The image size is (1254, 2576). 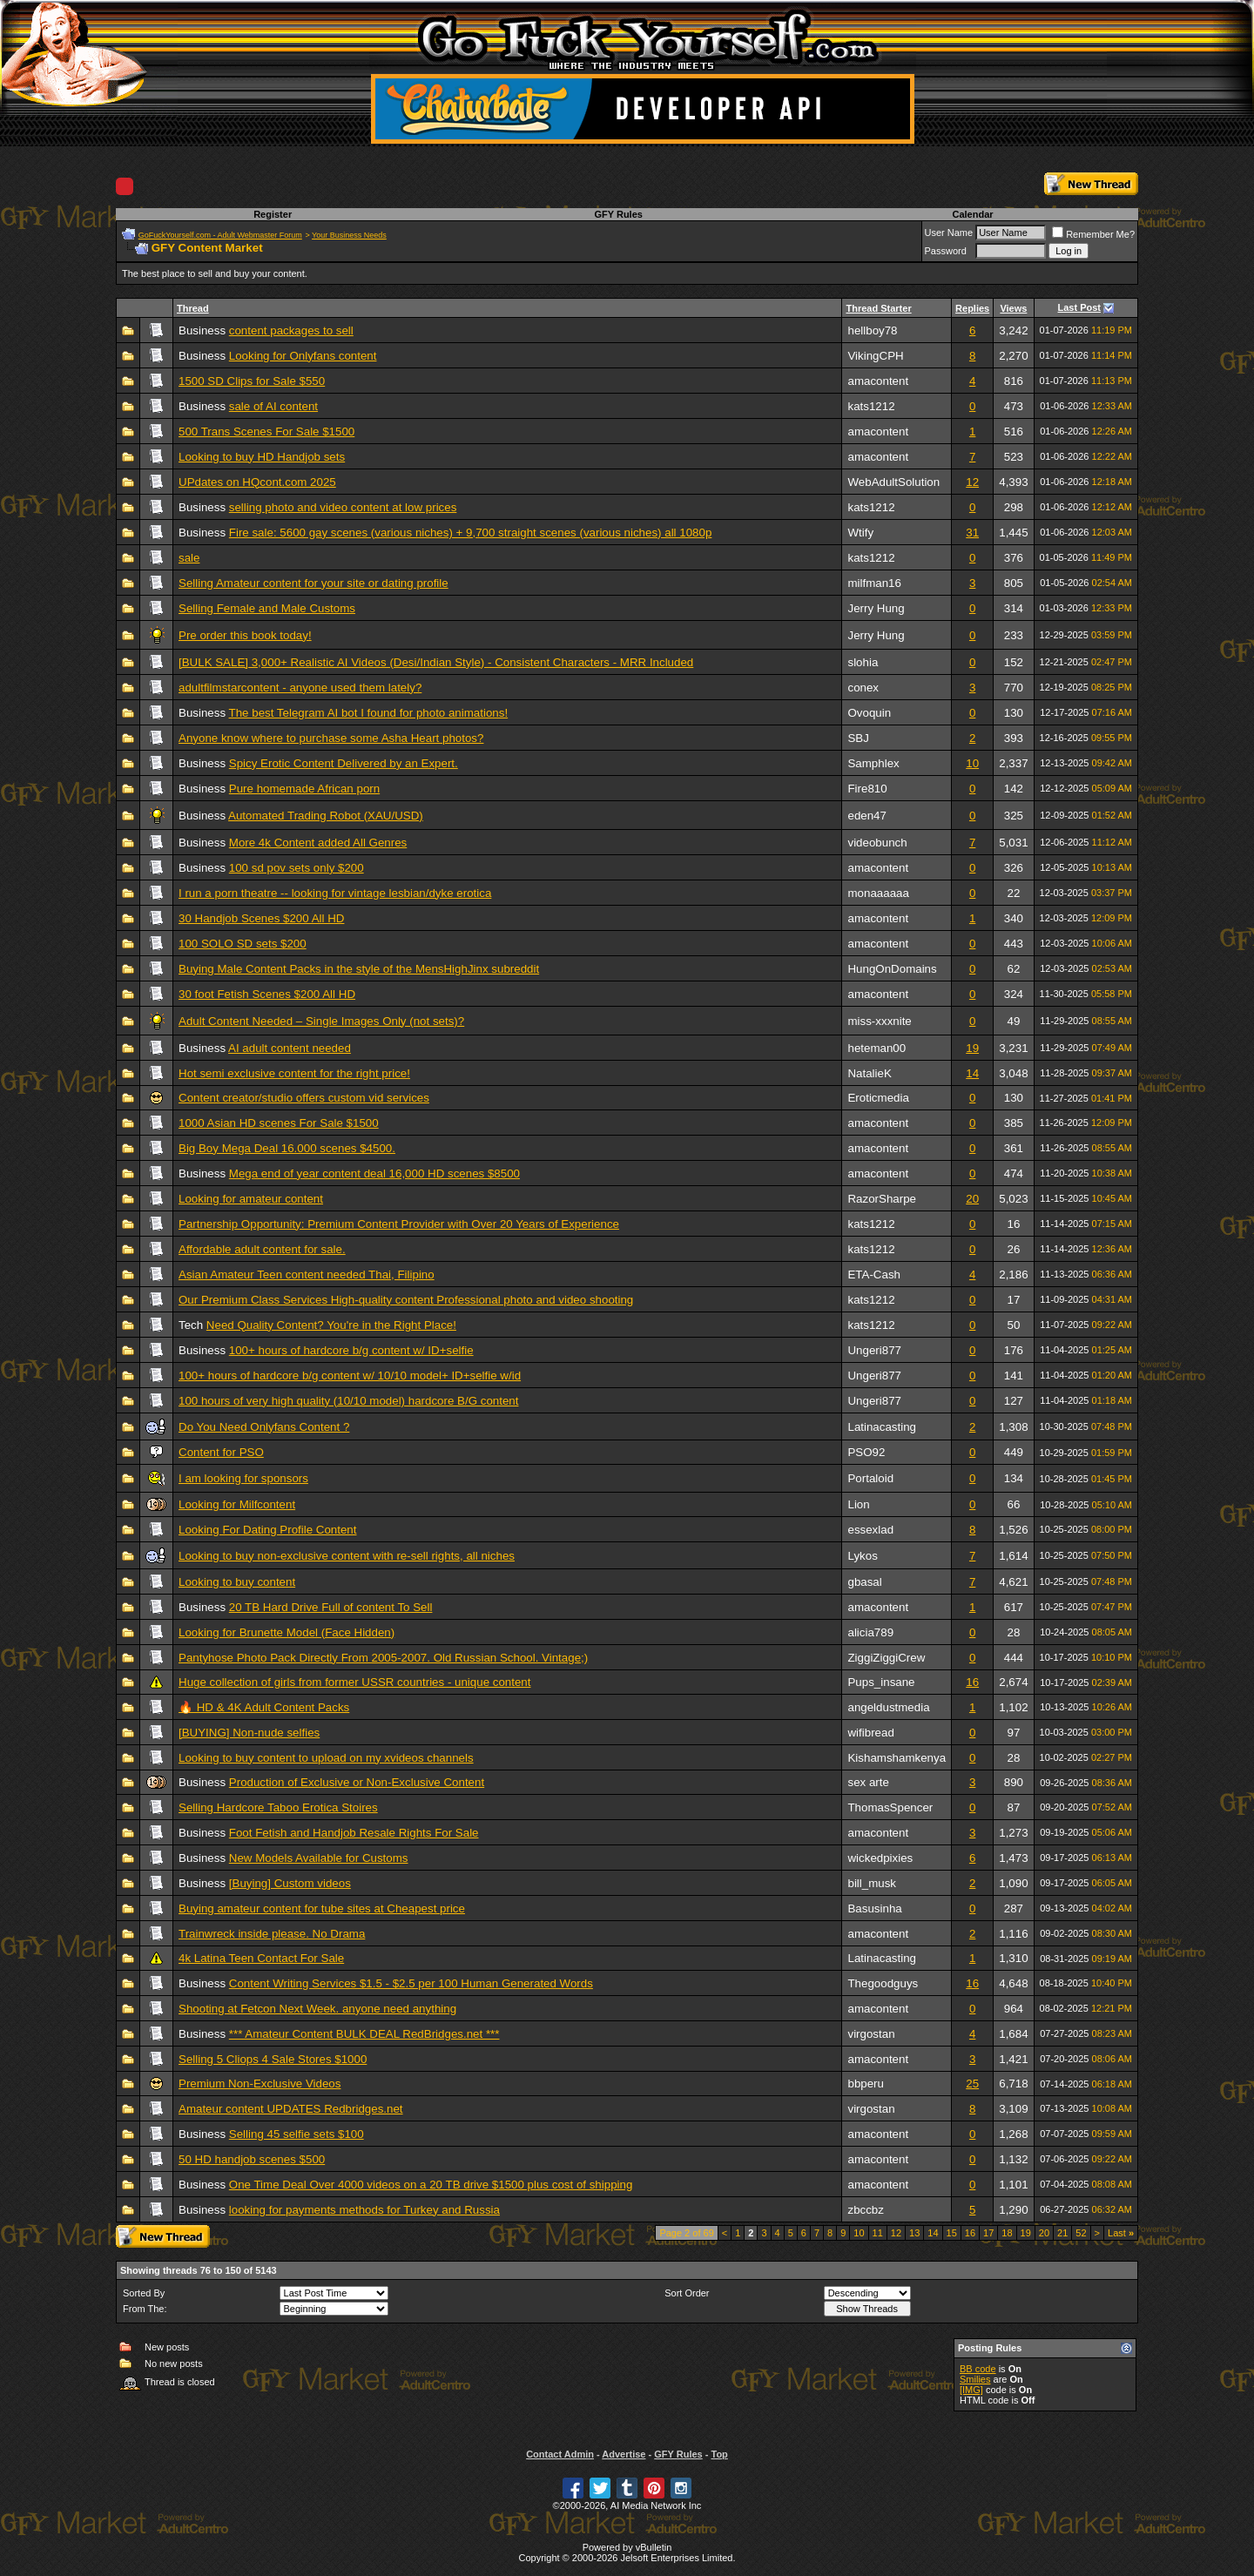 What do you see at coordinates (318, 842) in the screenshot?
I see `More 4k Content added All Genres` at bounding box center [318, 842].